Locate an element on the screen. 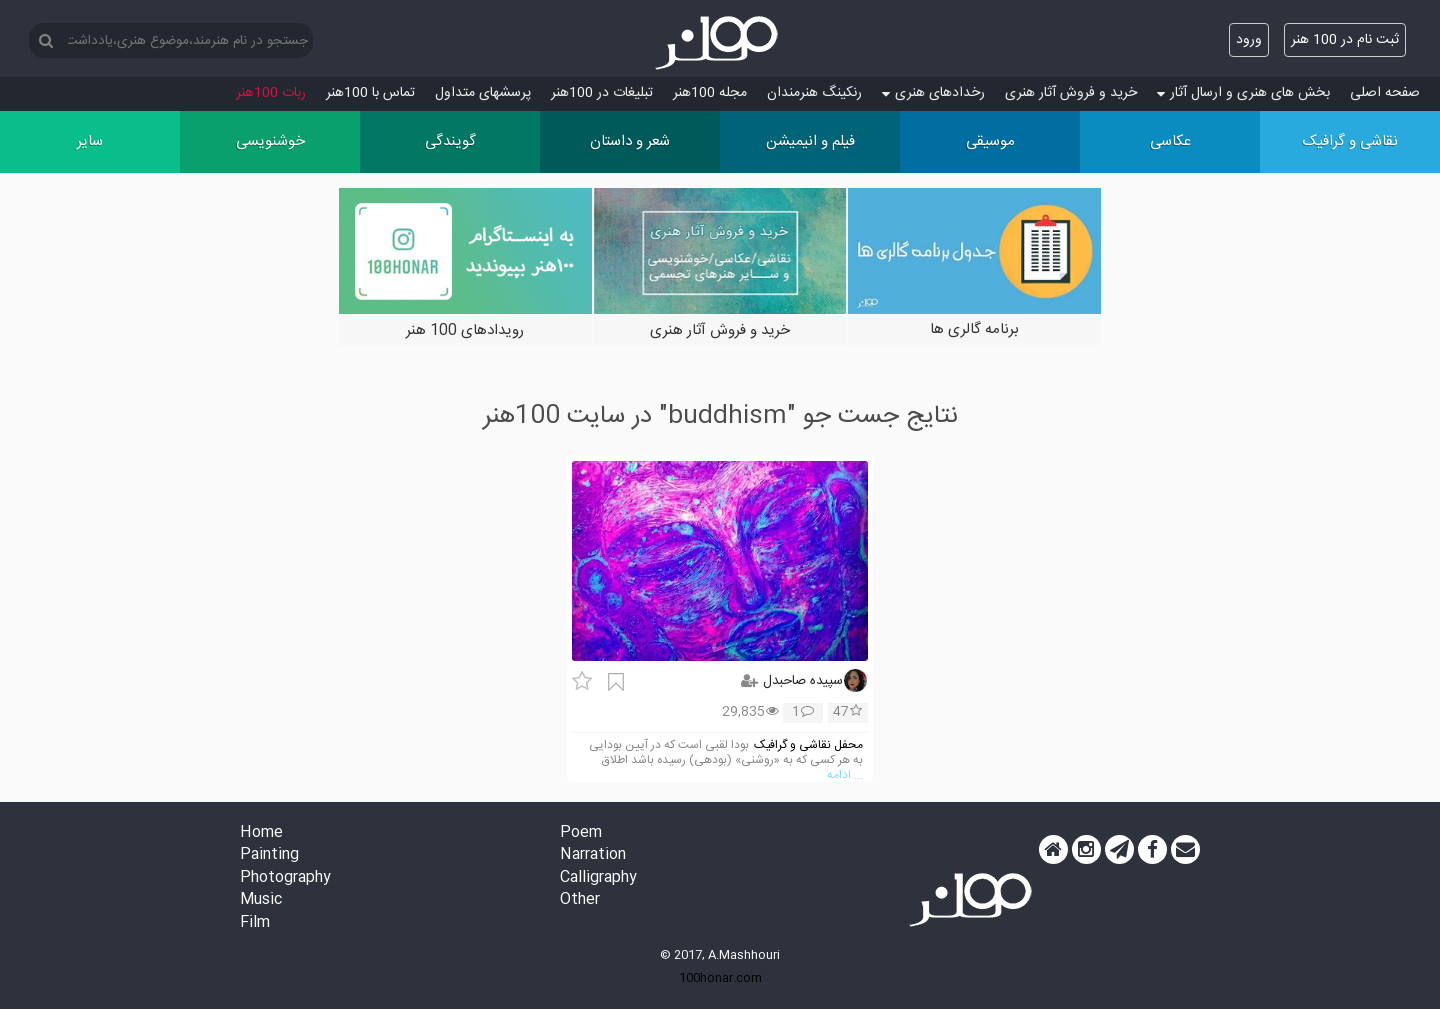 The image size is (1440, 1009). تماس با 100هنر is located at coordinates (370, 93).